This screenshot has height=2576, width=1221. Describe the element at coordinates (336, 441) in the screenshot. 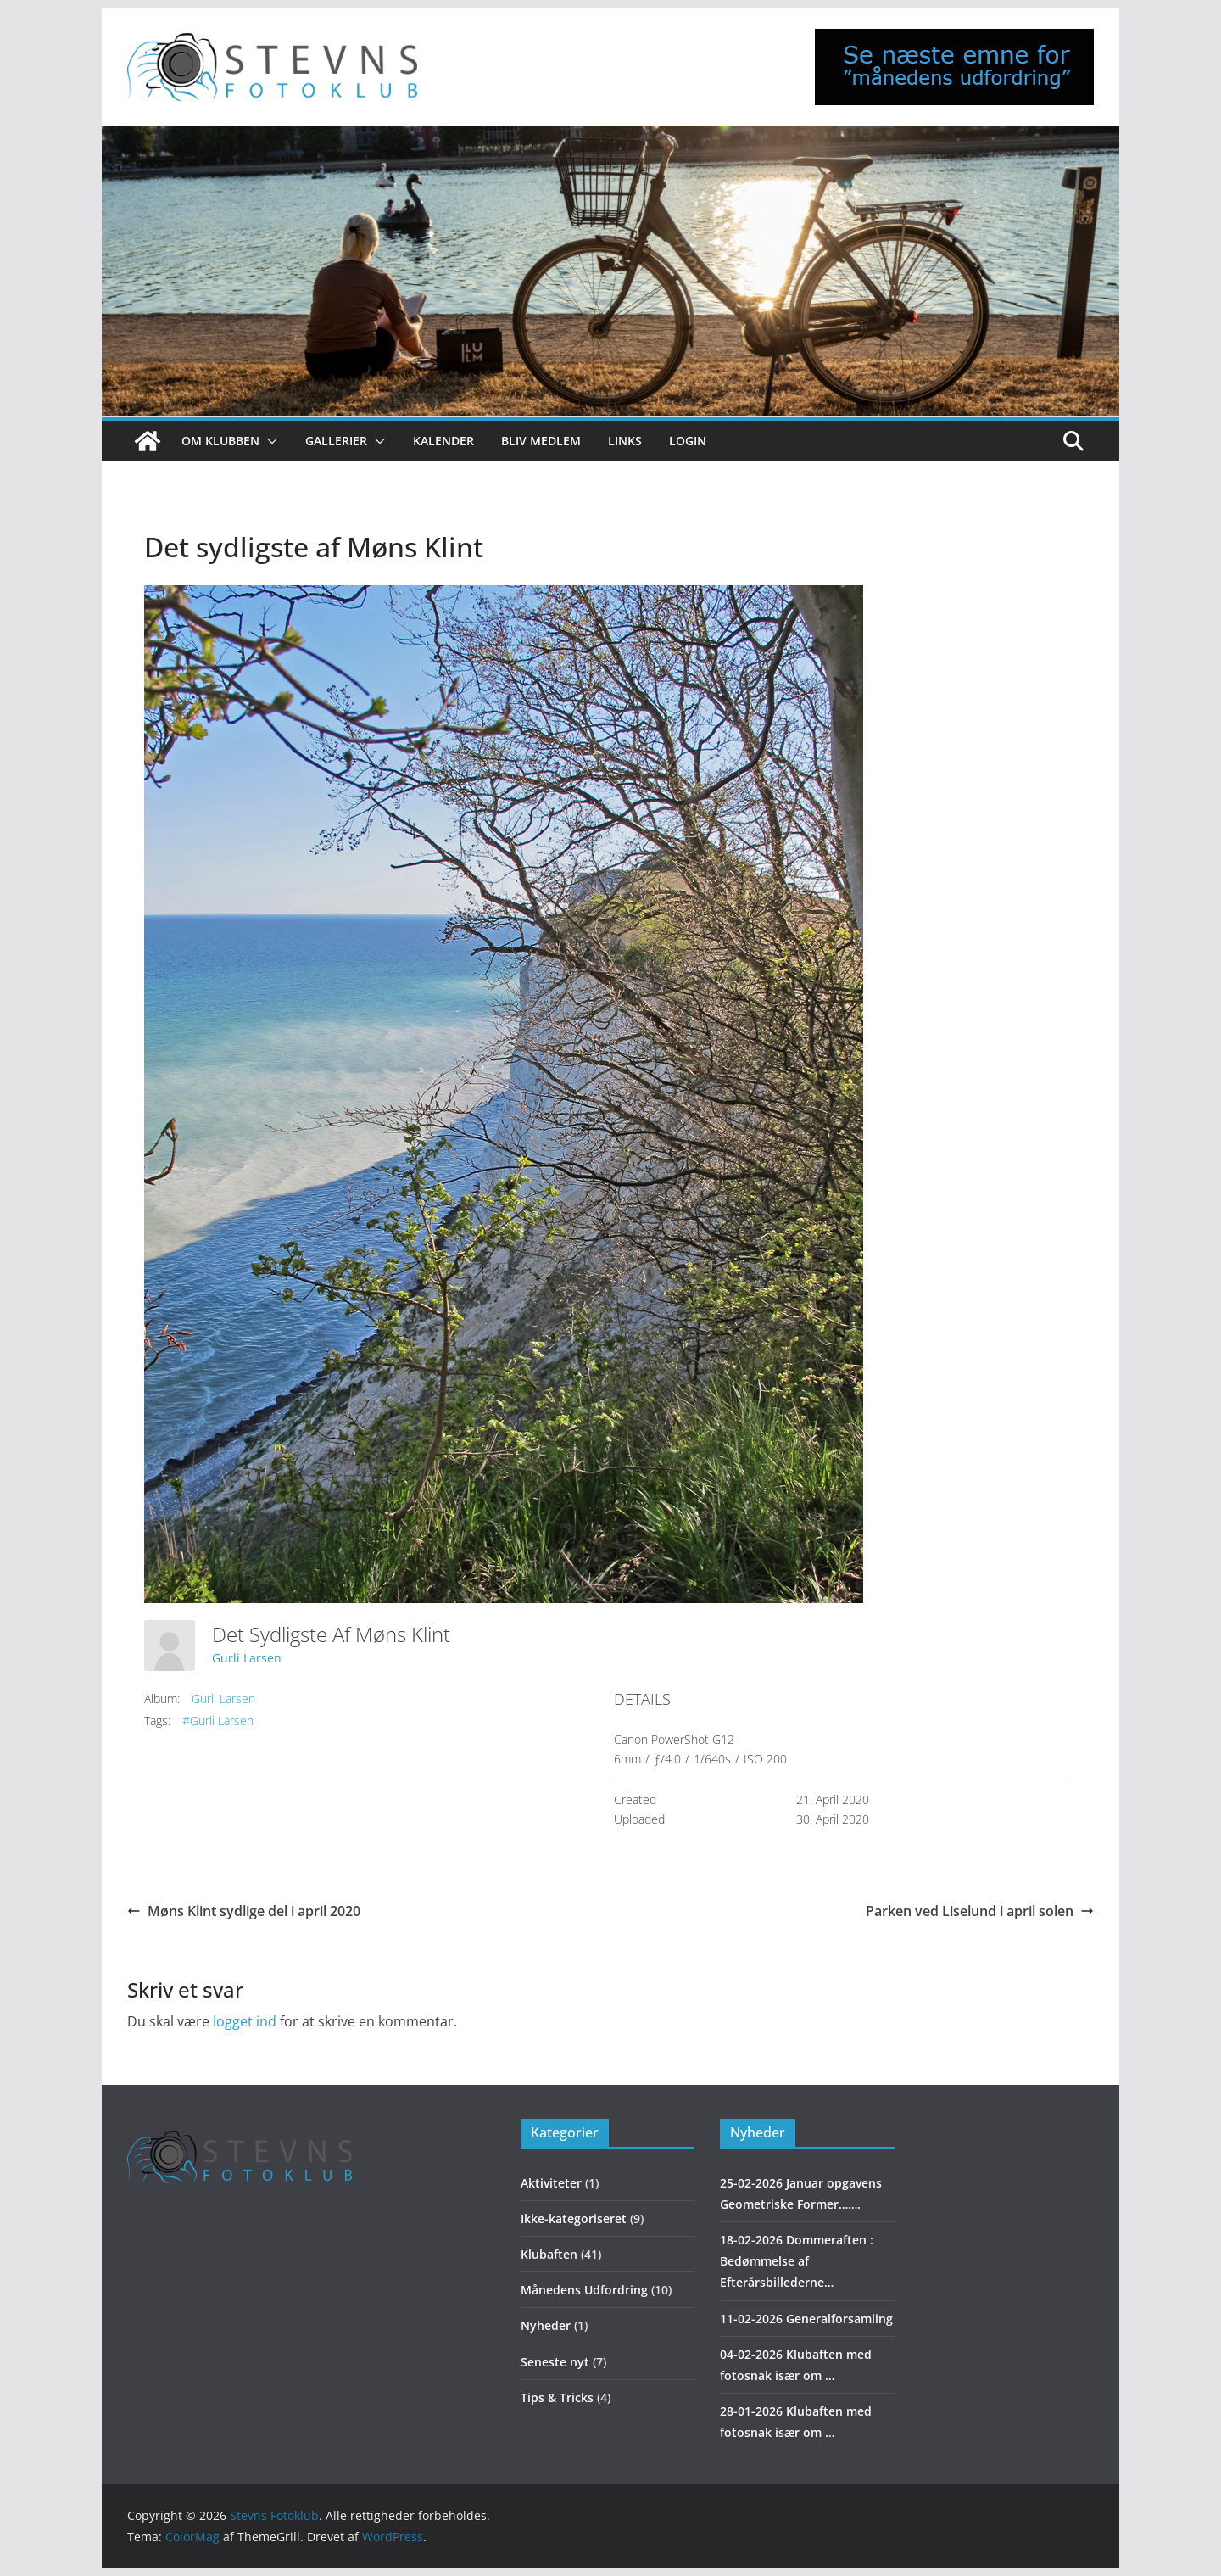

I see `Gallerier` at that location.